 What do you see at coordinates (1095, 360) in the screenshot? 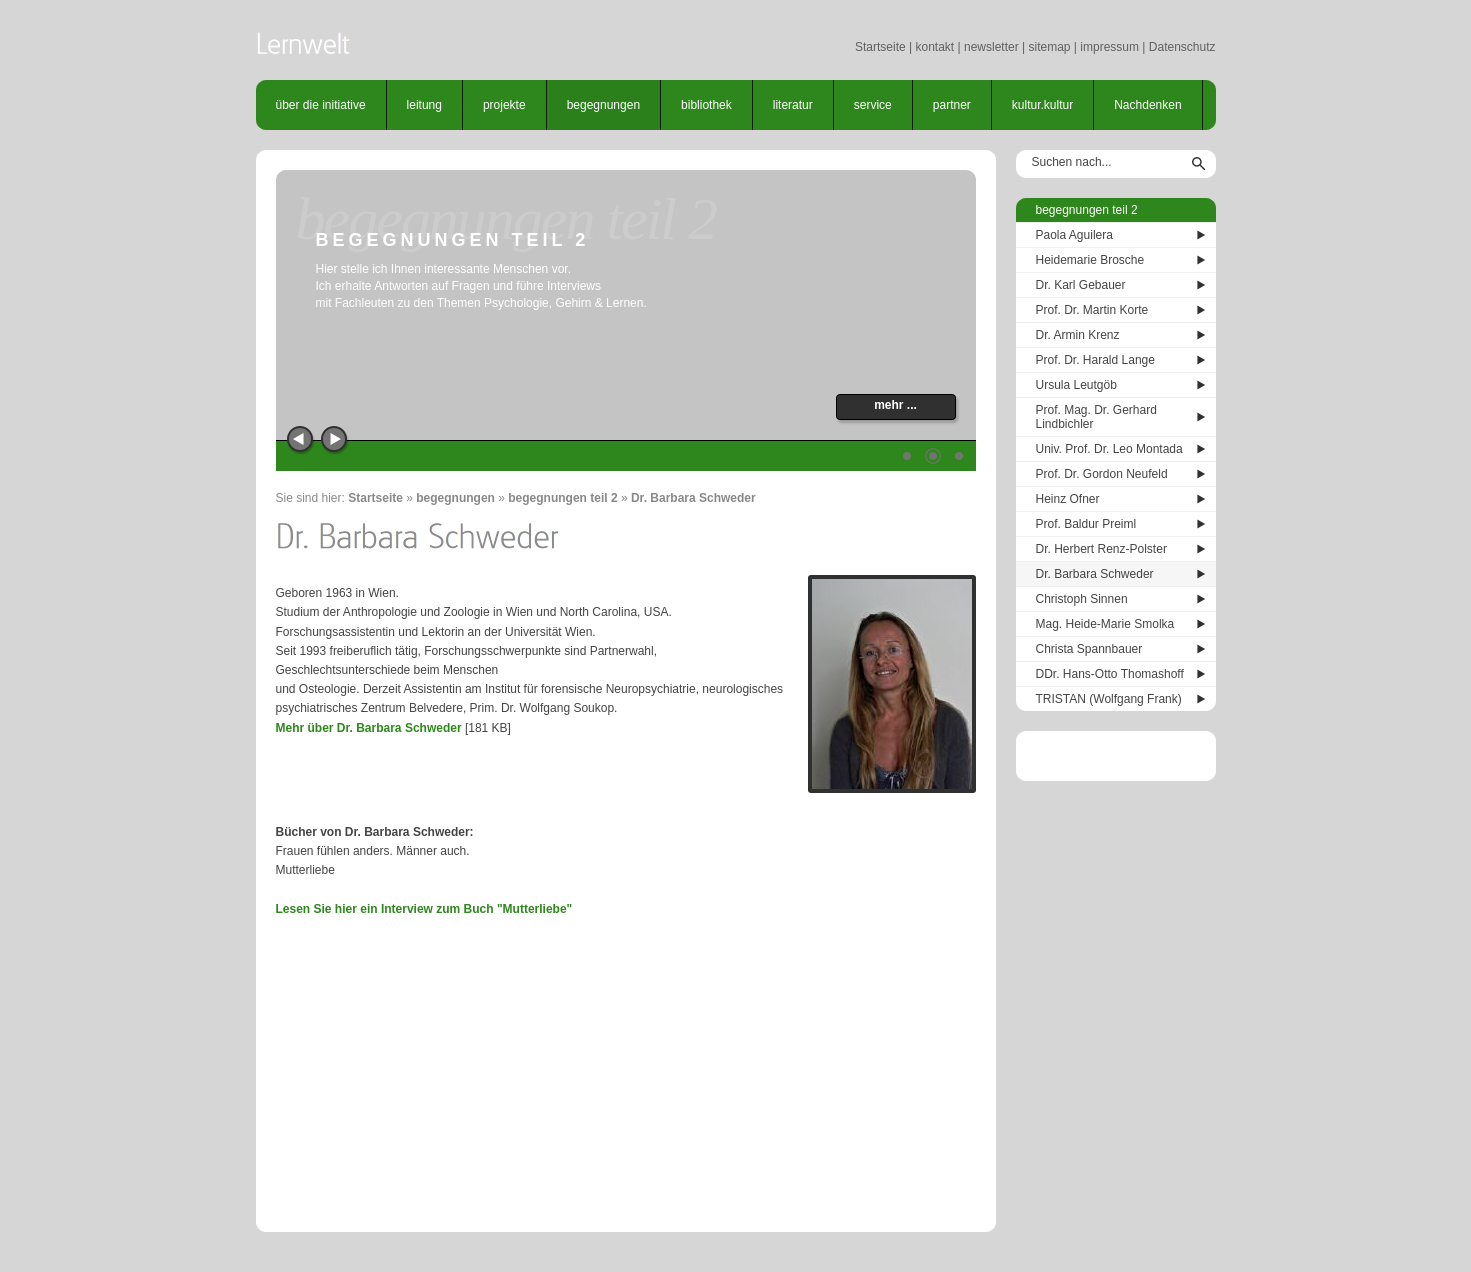
I see `Prof. Dr. Harald Lange` at bounding box center [1095, 360].